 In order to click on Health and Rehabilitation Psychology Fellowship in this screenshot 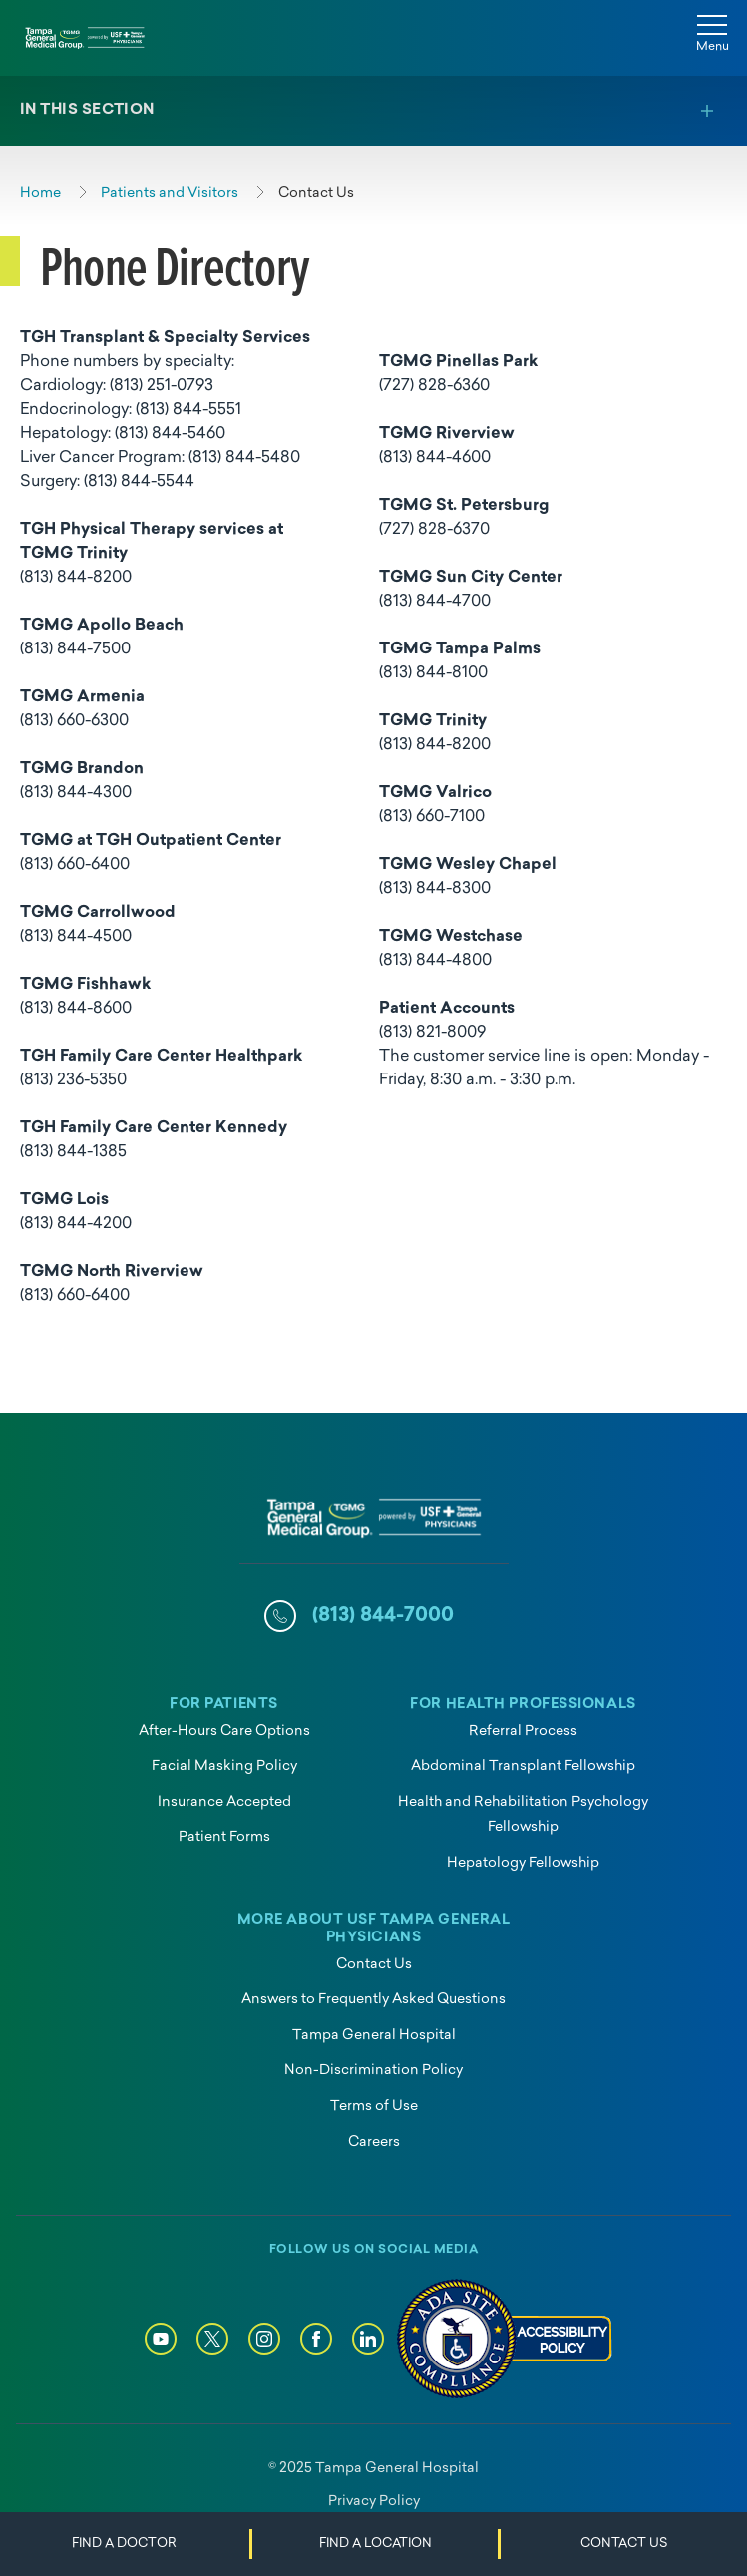, I will do `click(523, 1815)`.